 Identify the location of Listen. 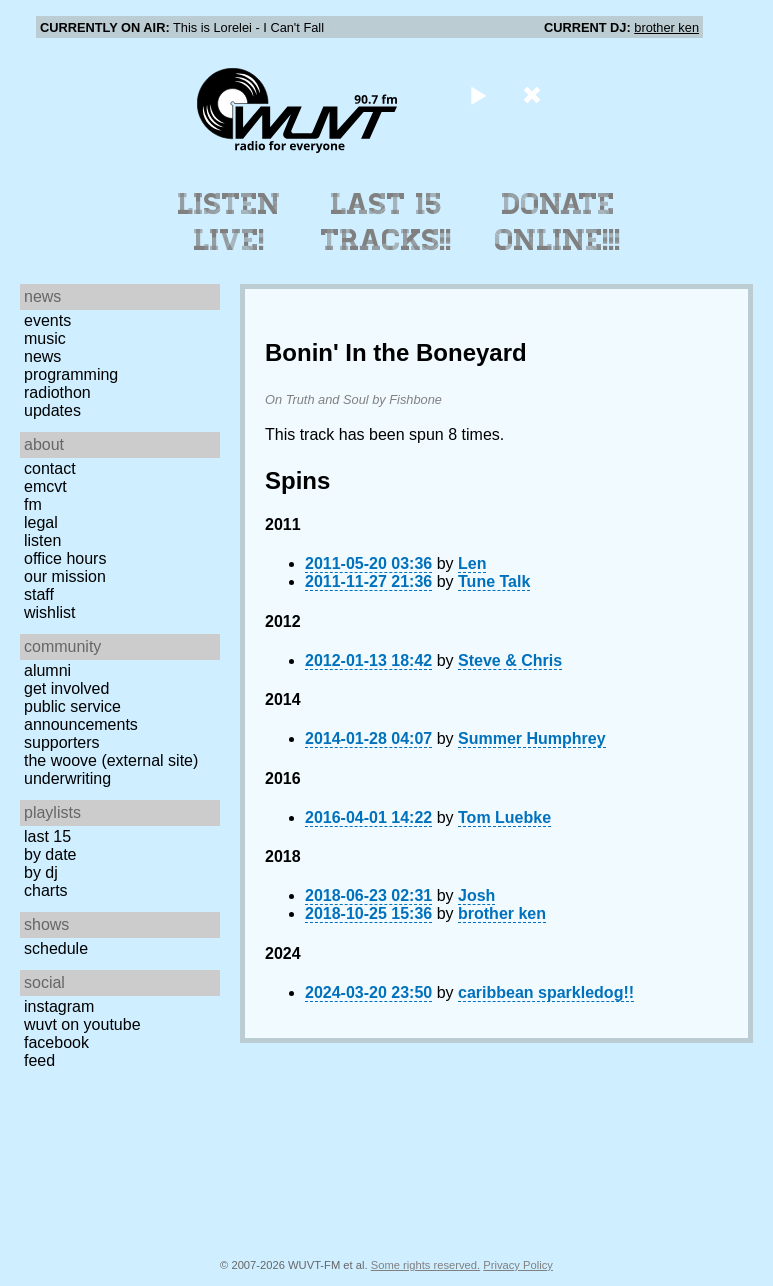
(42, 540).